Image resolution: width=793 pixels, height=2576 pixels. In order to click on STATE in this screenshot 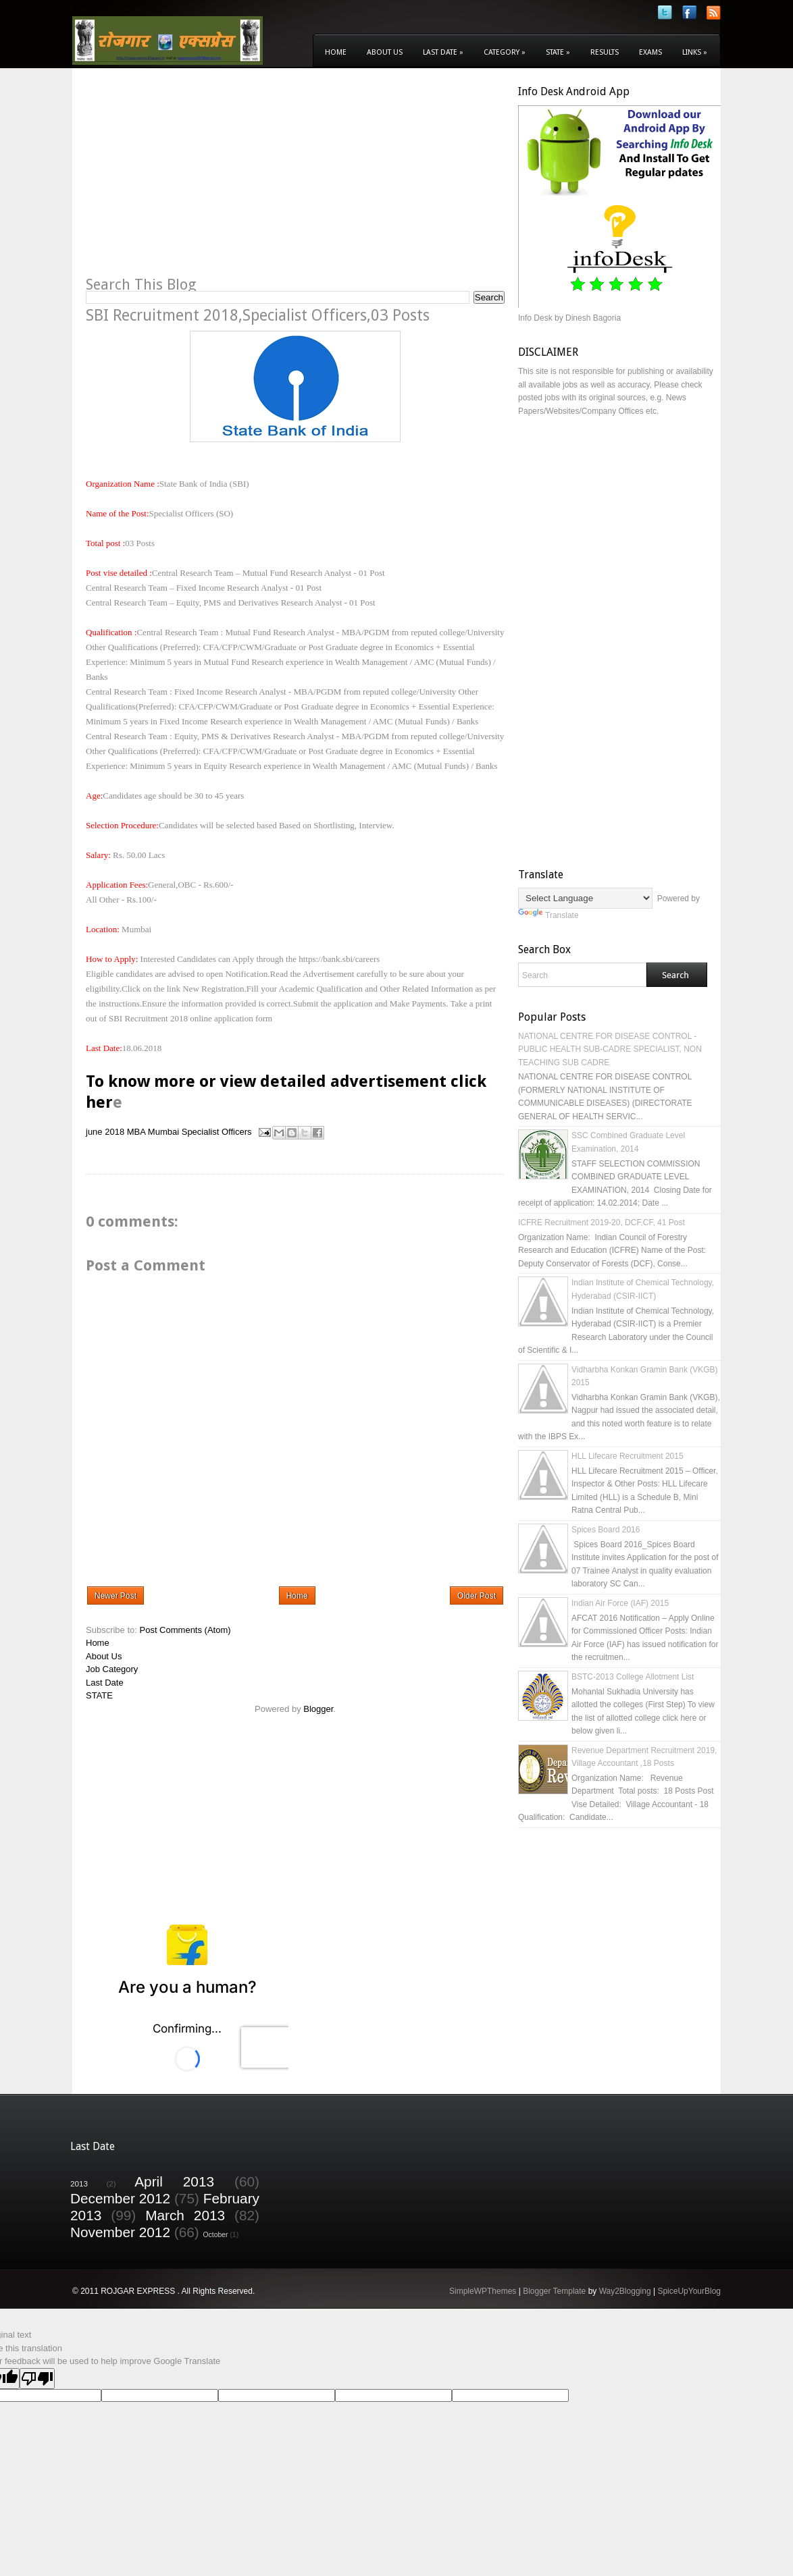, I will do `click(99, 1695)`.